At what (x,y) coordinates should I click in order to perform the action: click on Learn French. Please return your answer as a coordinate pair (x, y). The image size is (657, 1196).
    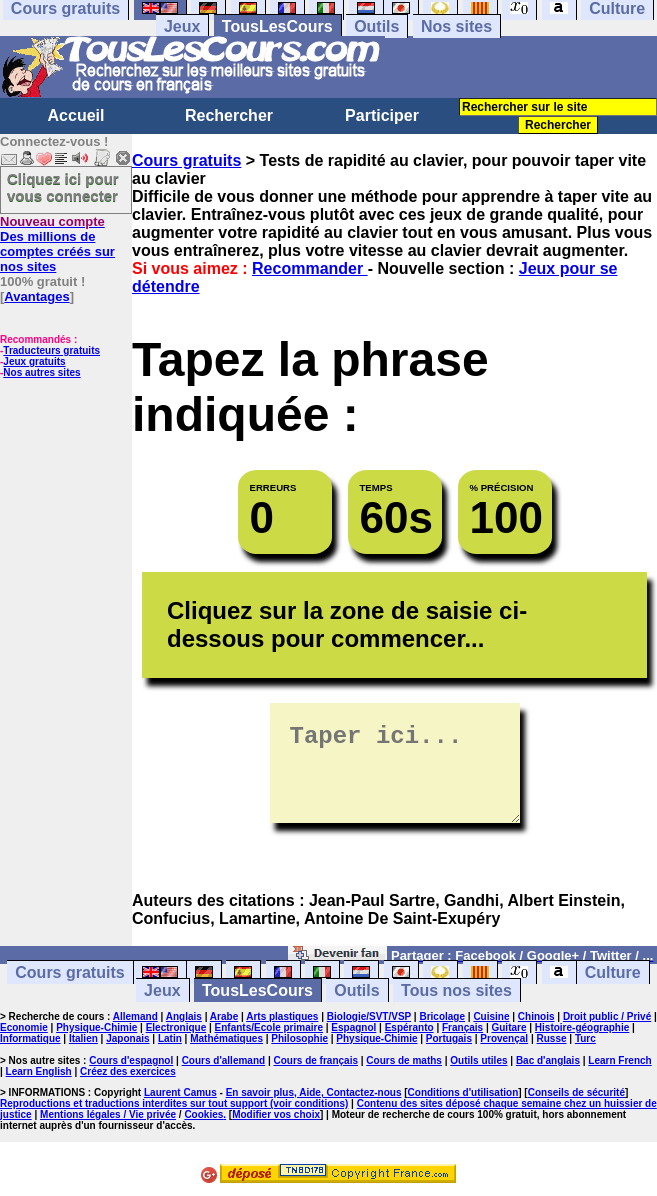
    Looking at the image, I should click on (619, 1060).